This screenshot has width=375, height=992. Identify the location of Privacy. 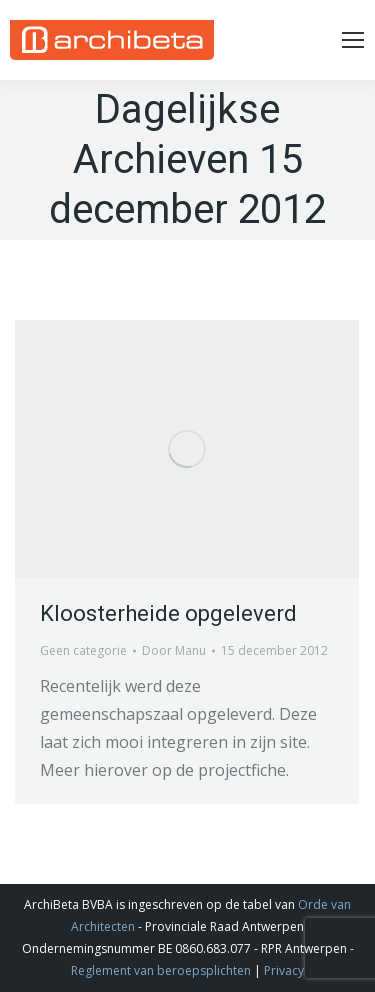
(284, 970).